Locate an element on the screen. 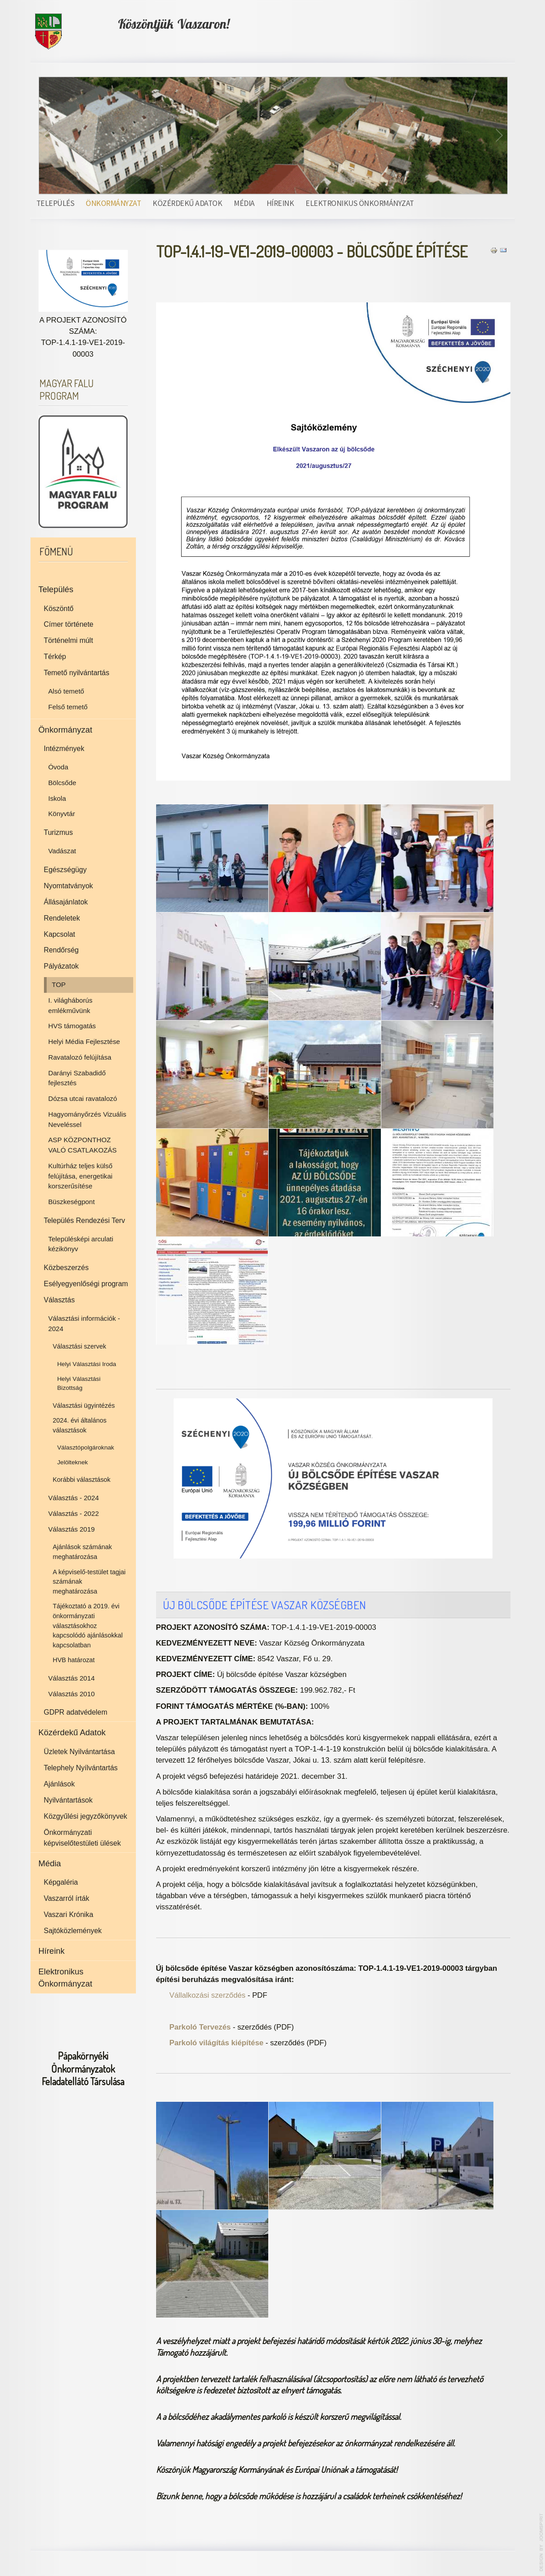  Tájékoztató a 2019. évi önkormányzati választásokhoz kapcsolódó ajánlásokkal kapcsolatban is located at coordinates (88, 1625).